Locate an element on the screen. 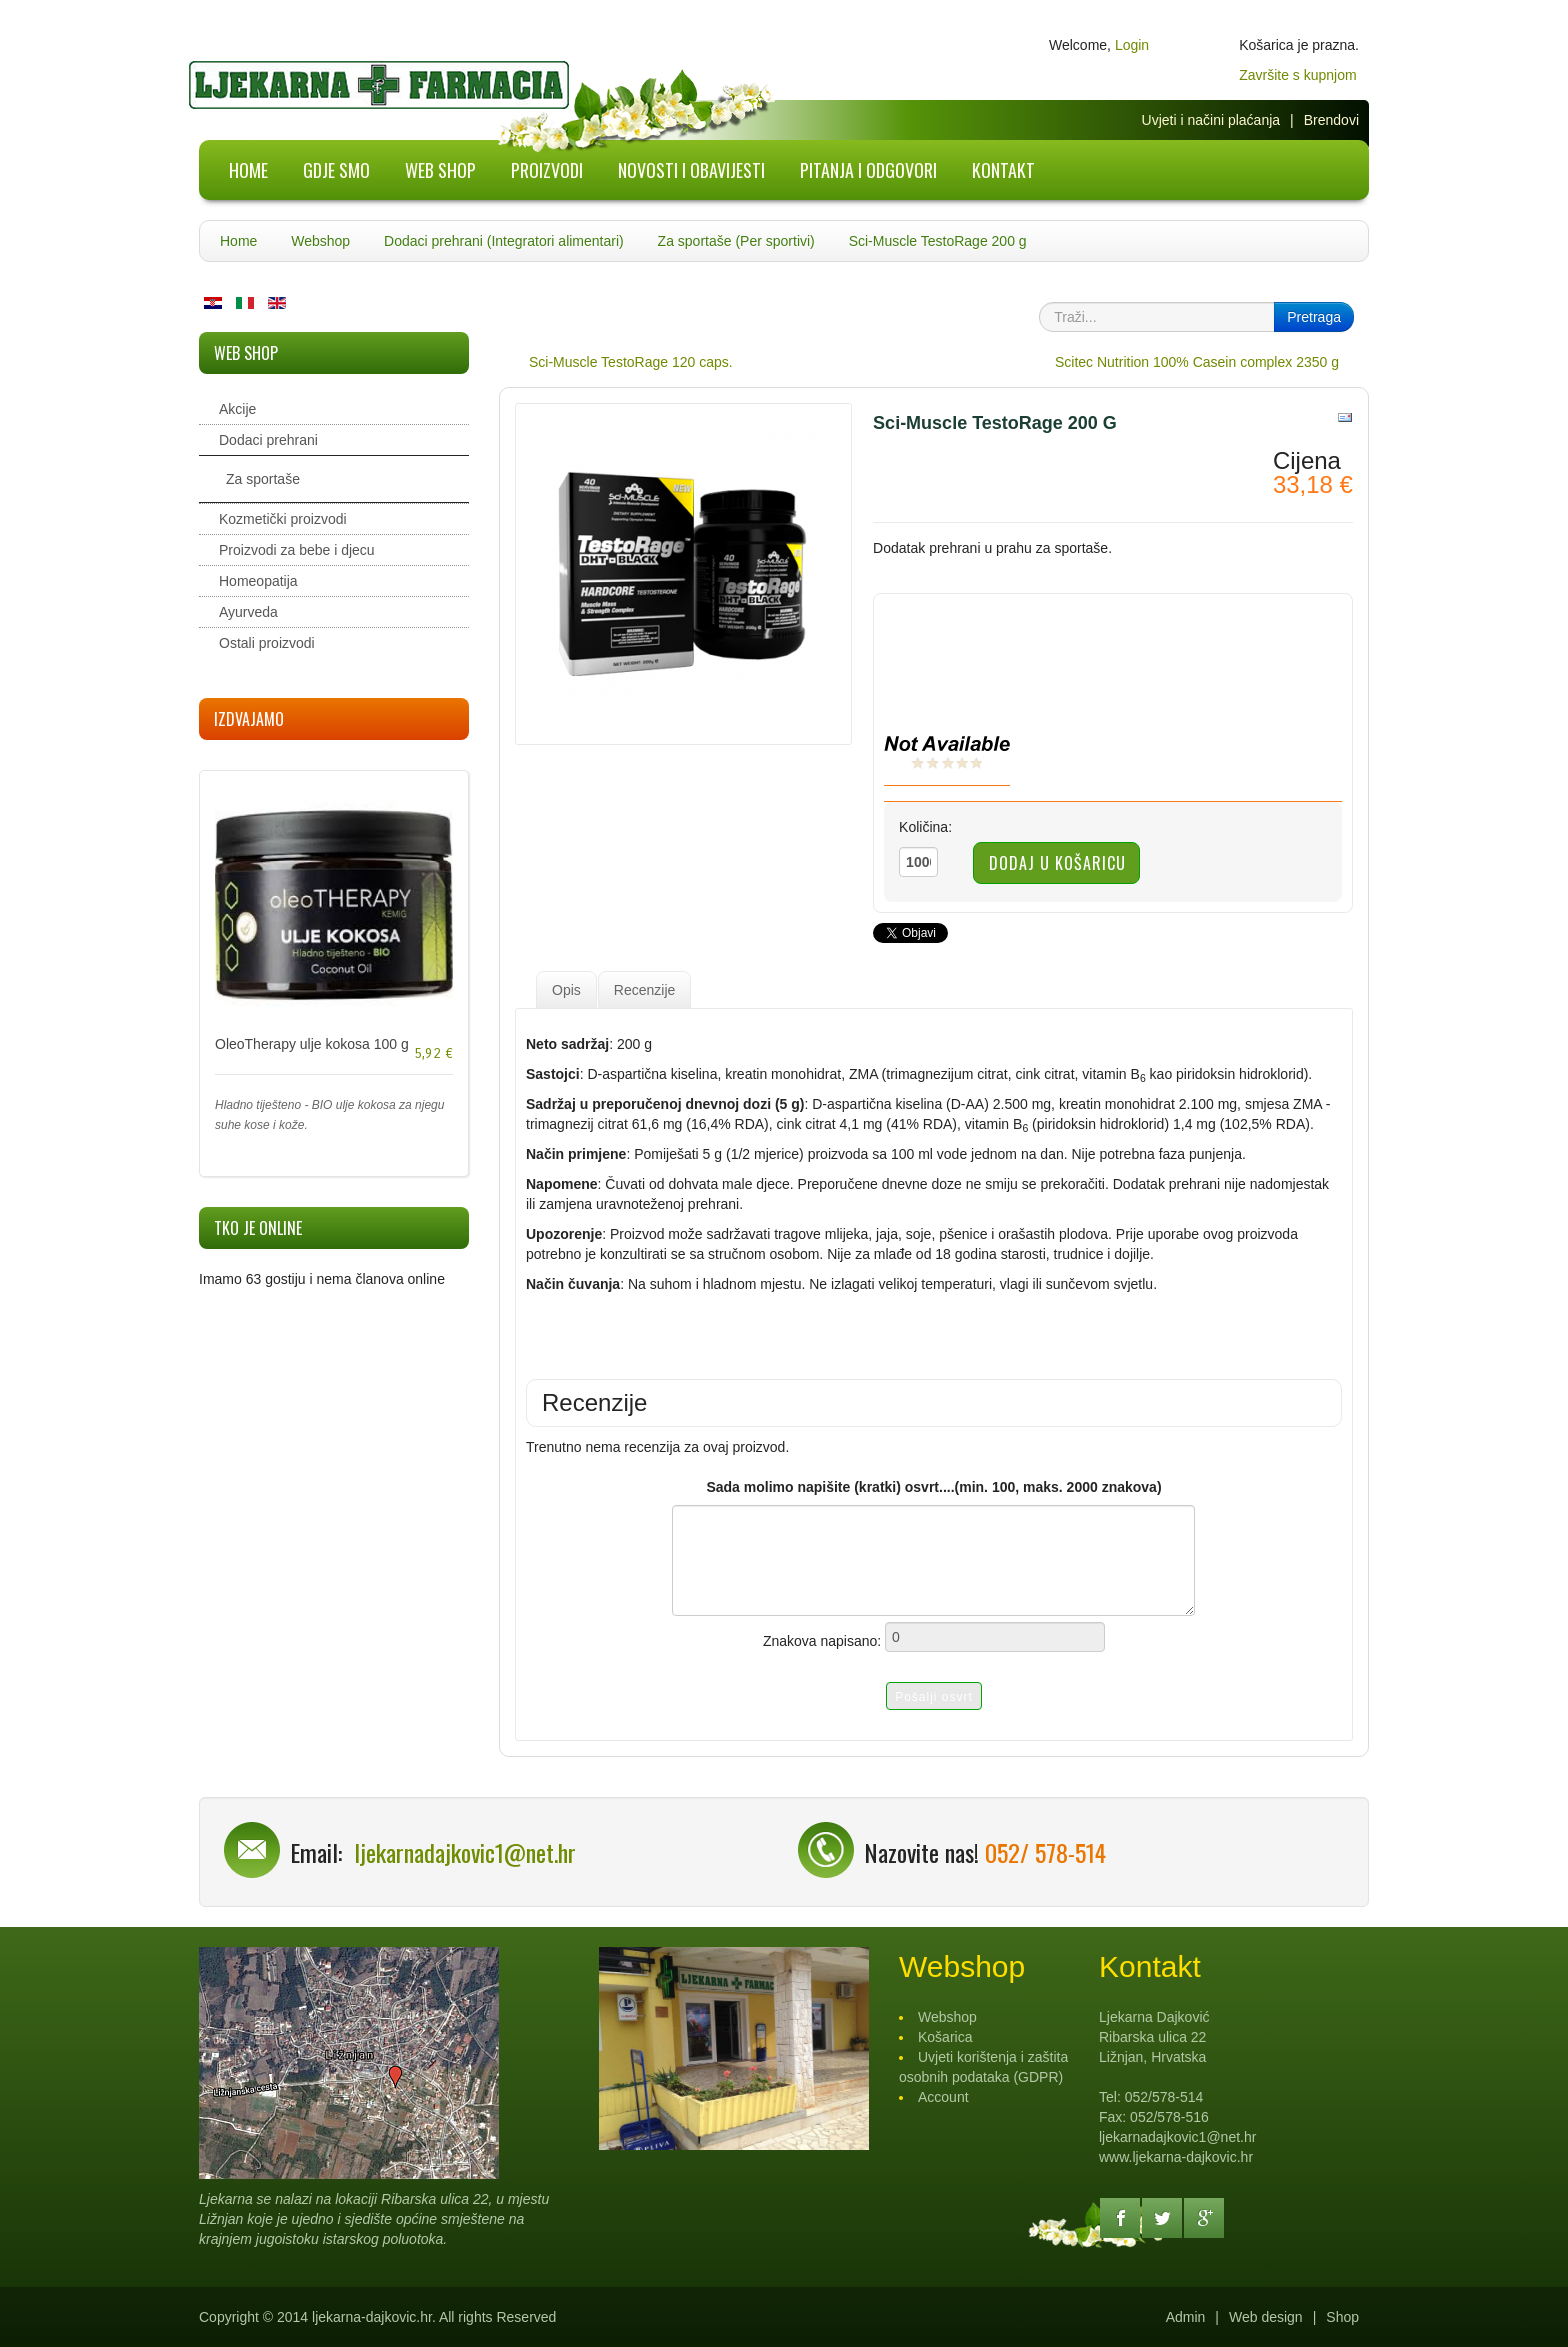 Image resolution: width=1568 pixels, height=2347 pixels. Admin is located at coordinates (1186, 2317).